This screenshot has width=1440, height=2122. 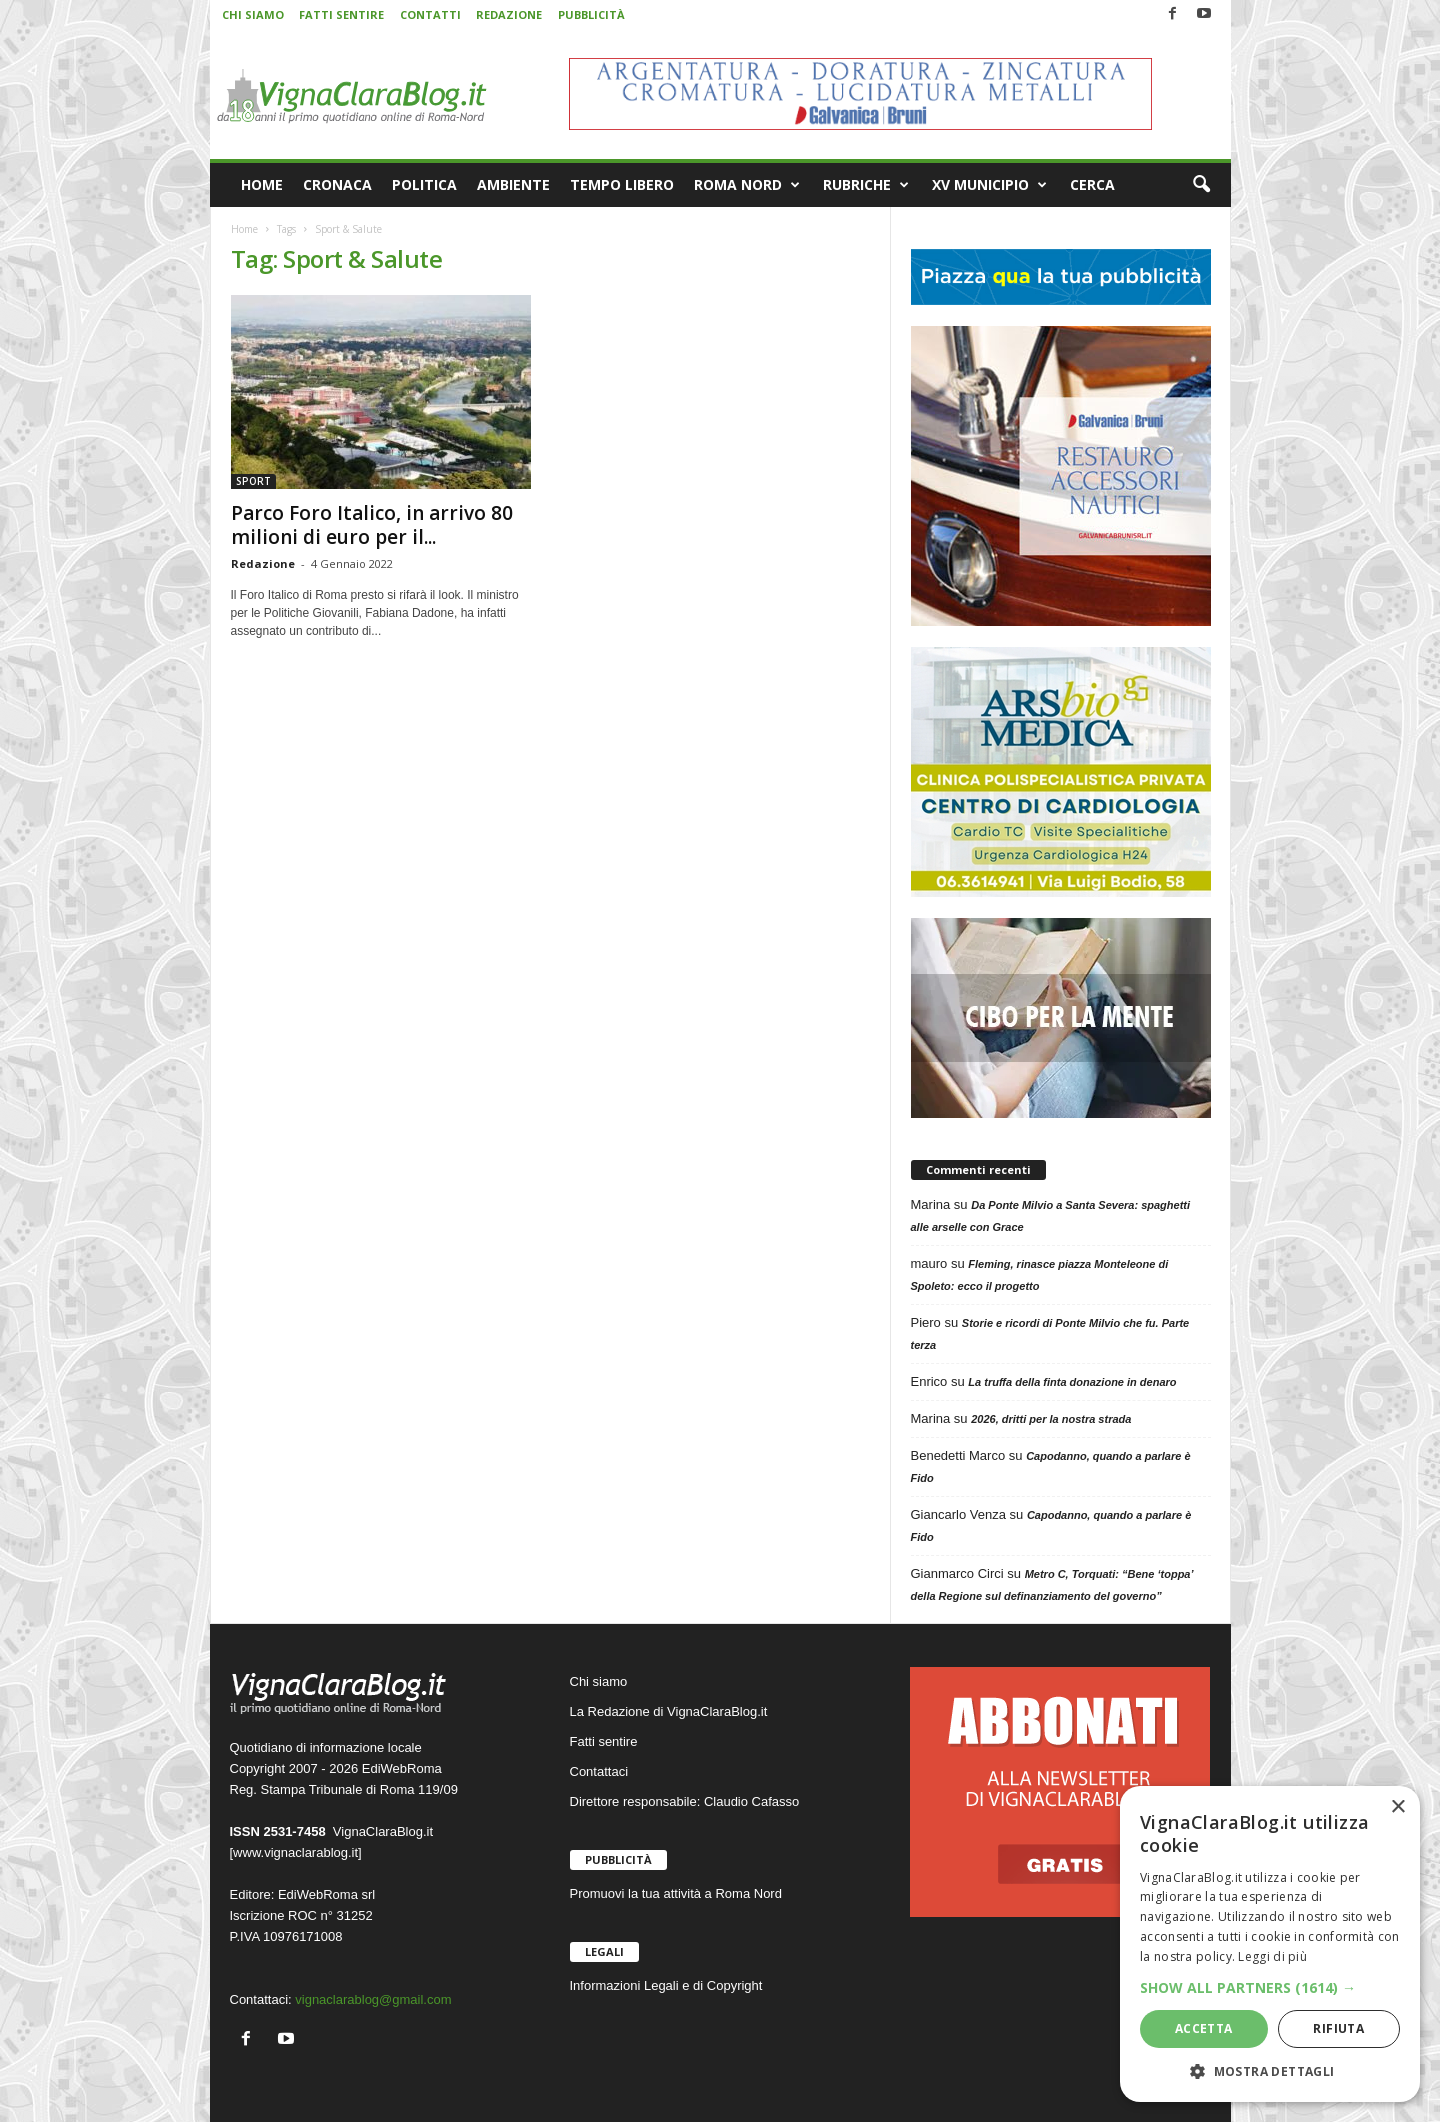 What do you see at coordinates (1270, 1944) in the screenshot?
I see `[dialog]` at bounding box center [1270, 1944].